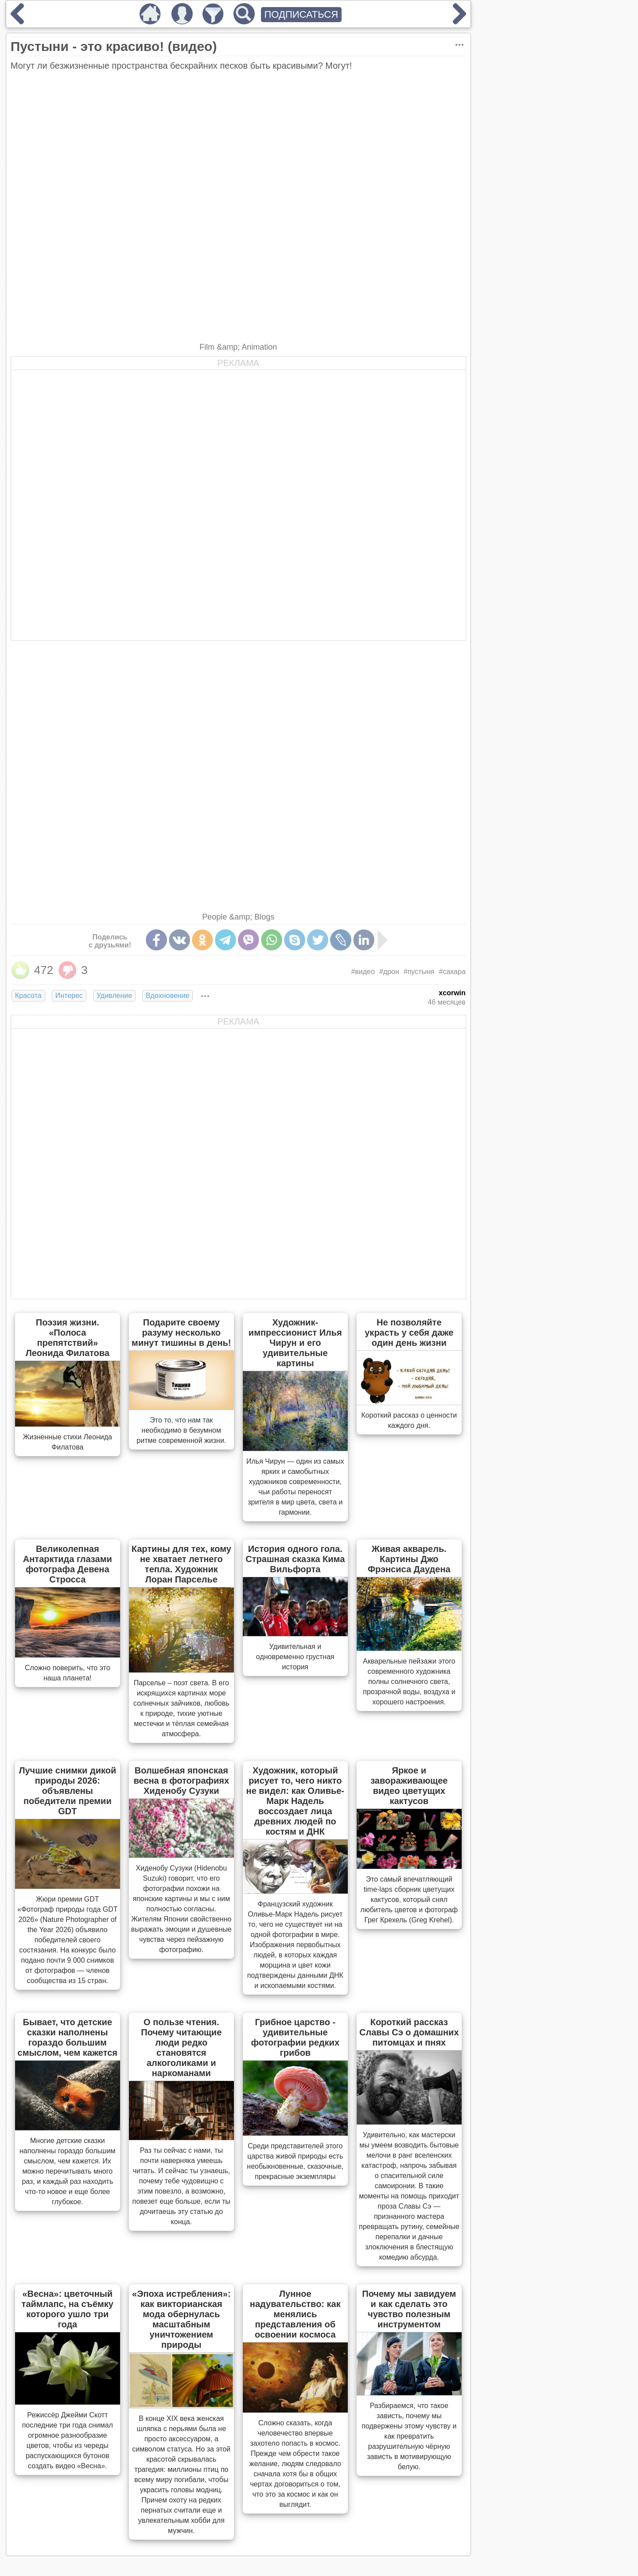  I want to click on История одного гола. Страшная сказка Кима Вильфорта, so click(295, 1559).